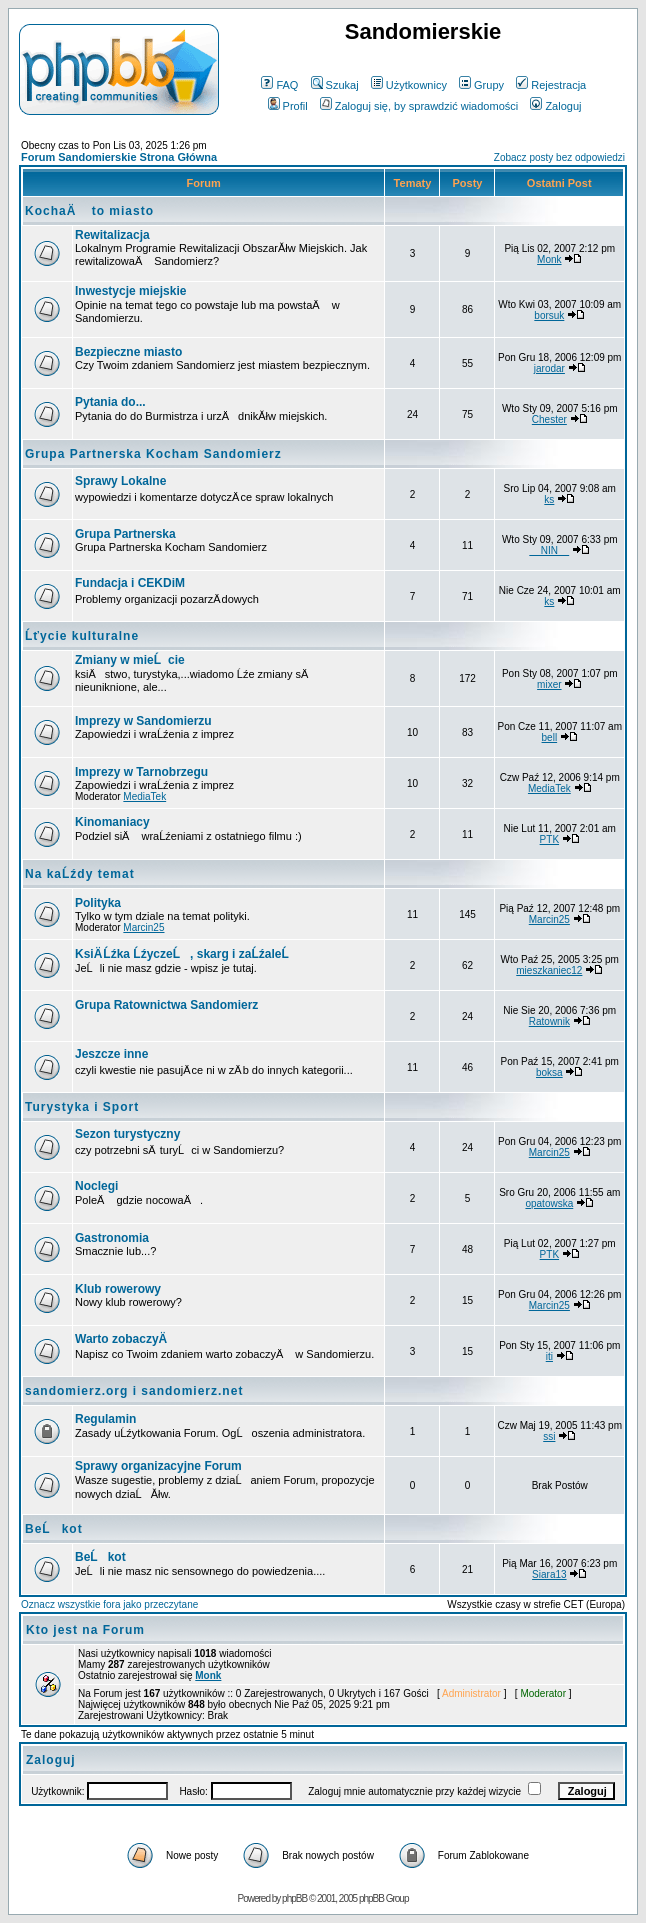 The image size is (646, 1923). Describe the element at coordinates (481, 85) in the screenshot. I see `Grupy` at that location.